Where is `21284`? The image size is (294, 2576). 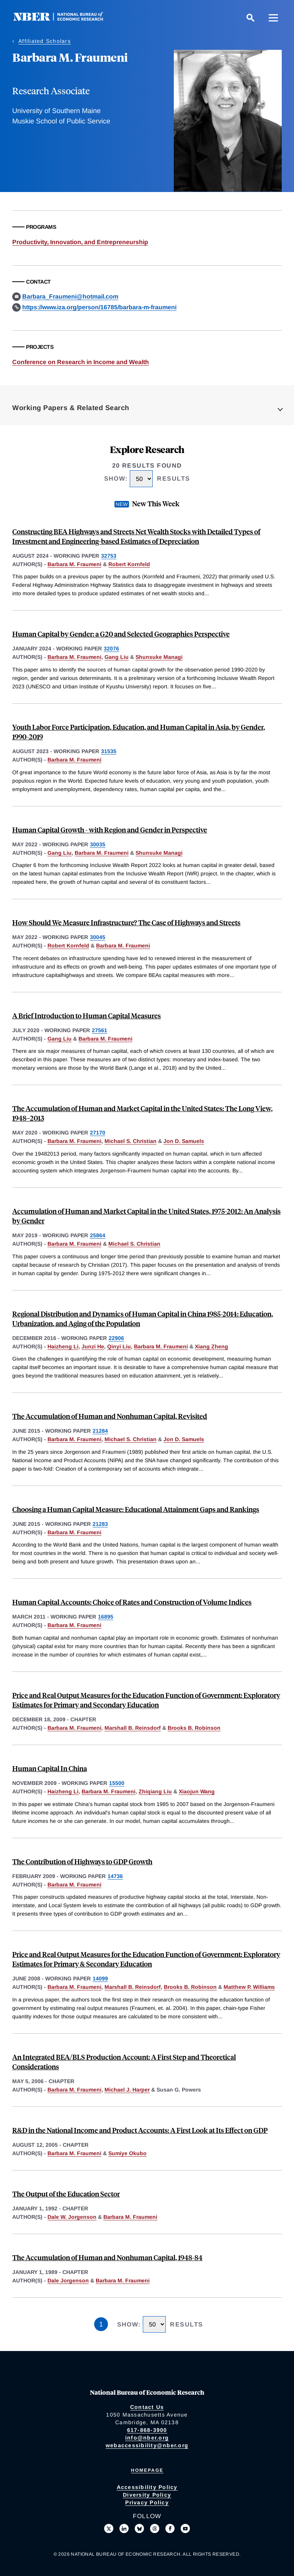
21284 is located at coordinates (100, 1431).